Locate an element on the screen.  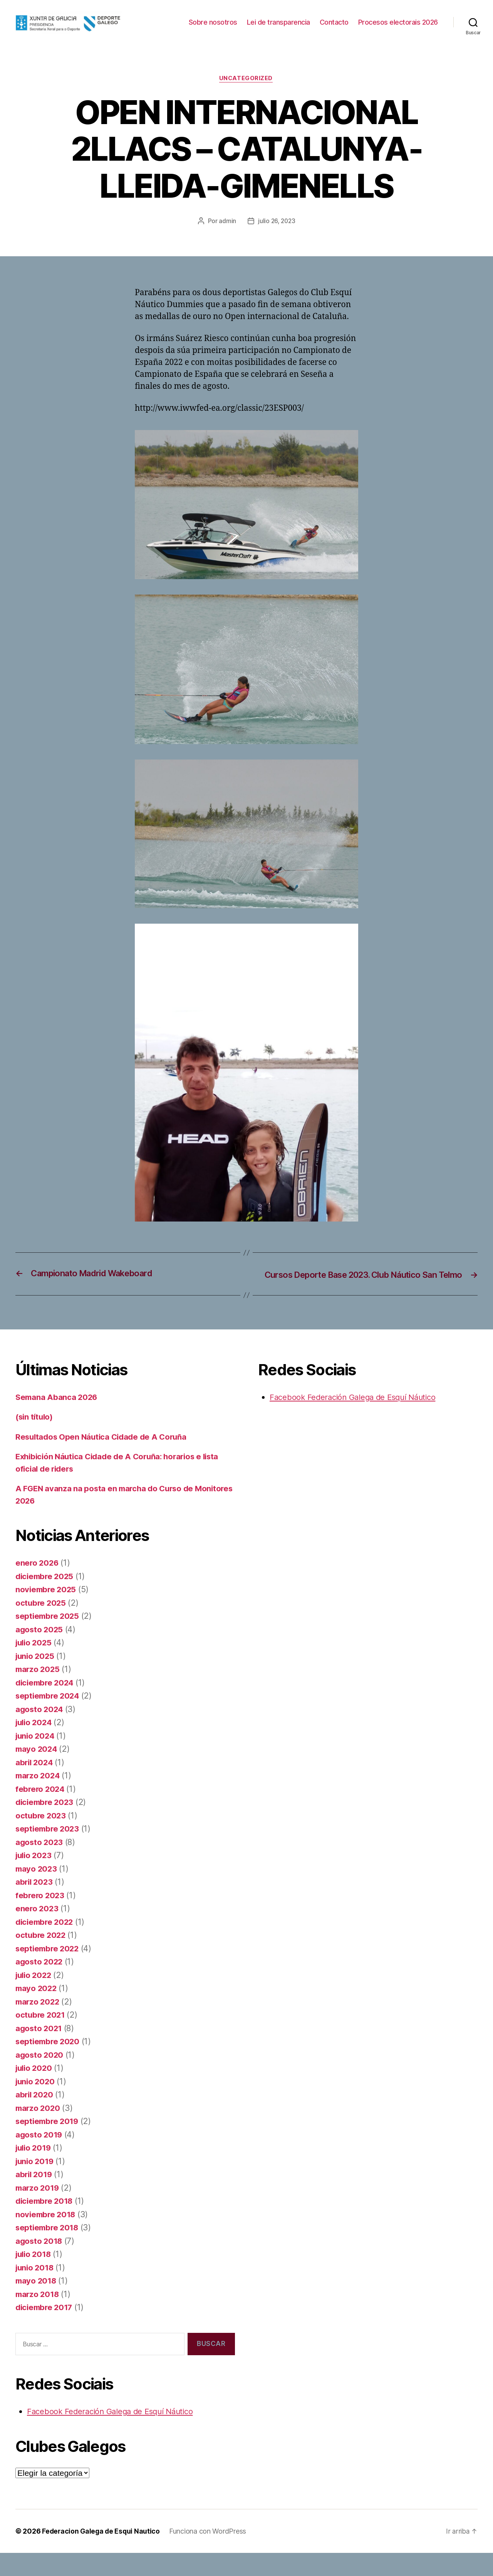
junio 2019 is located at coordinates (35, 2184).